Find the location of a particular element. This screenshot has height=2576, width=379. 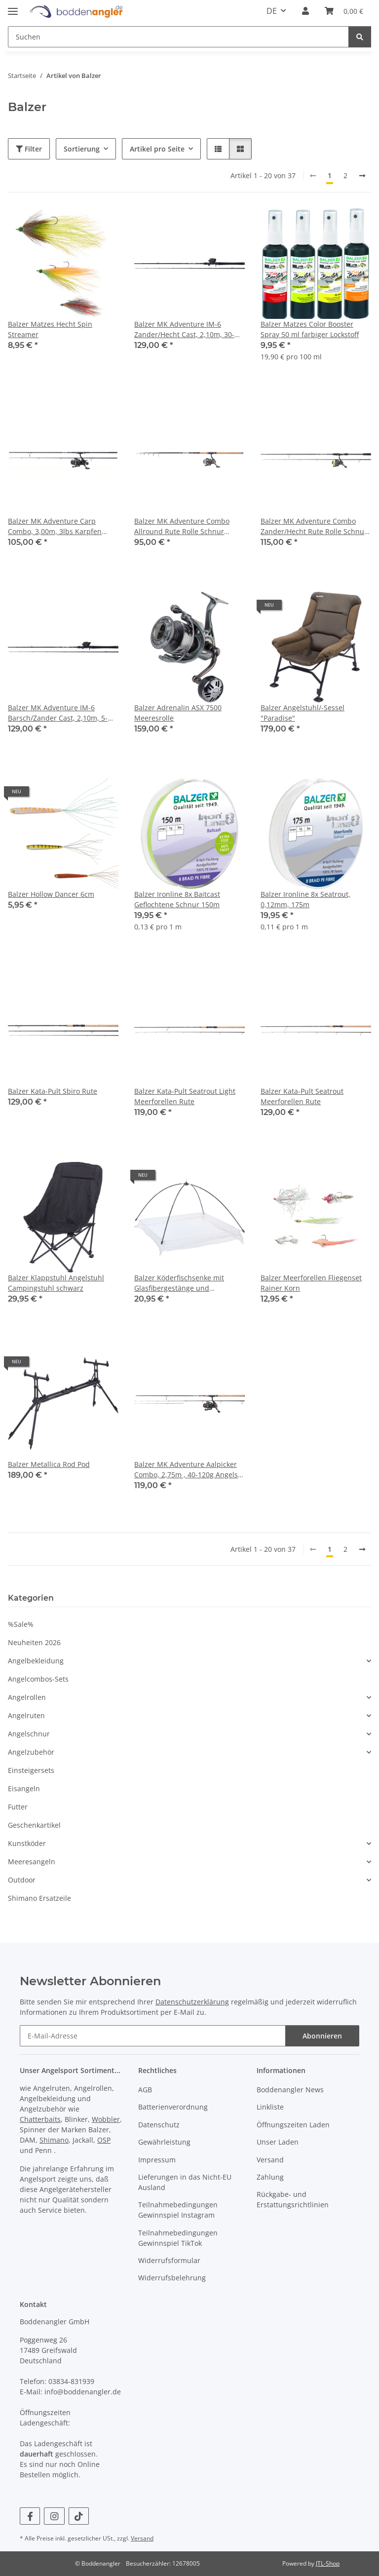

Artikel pro Seite is located at coordinates (157, 149).